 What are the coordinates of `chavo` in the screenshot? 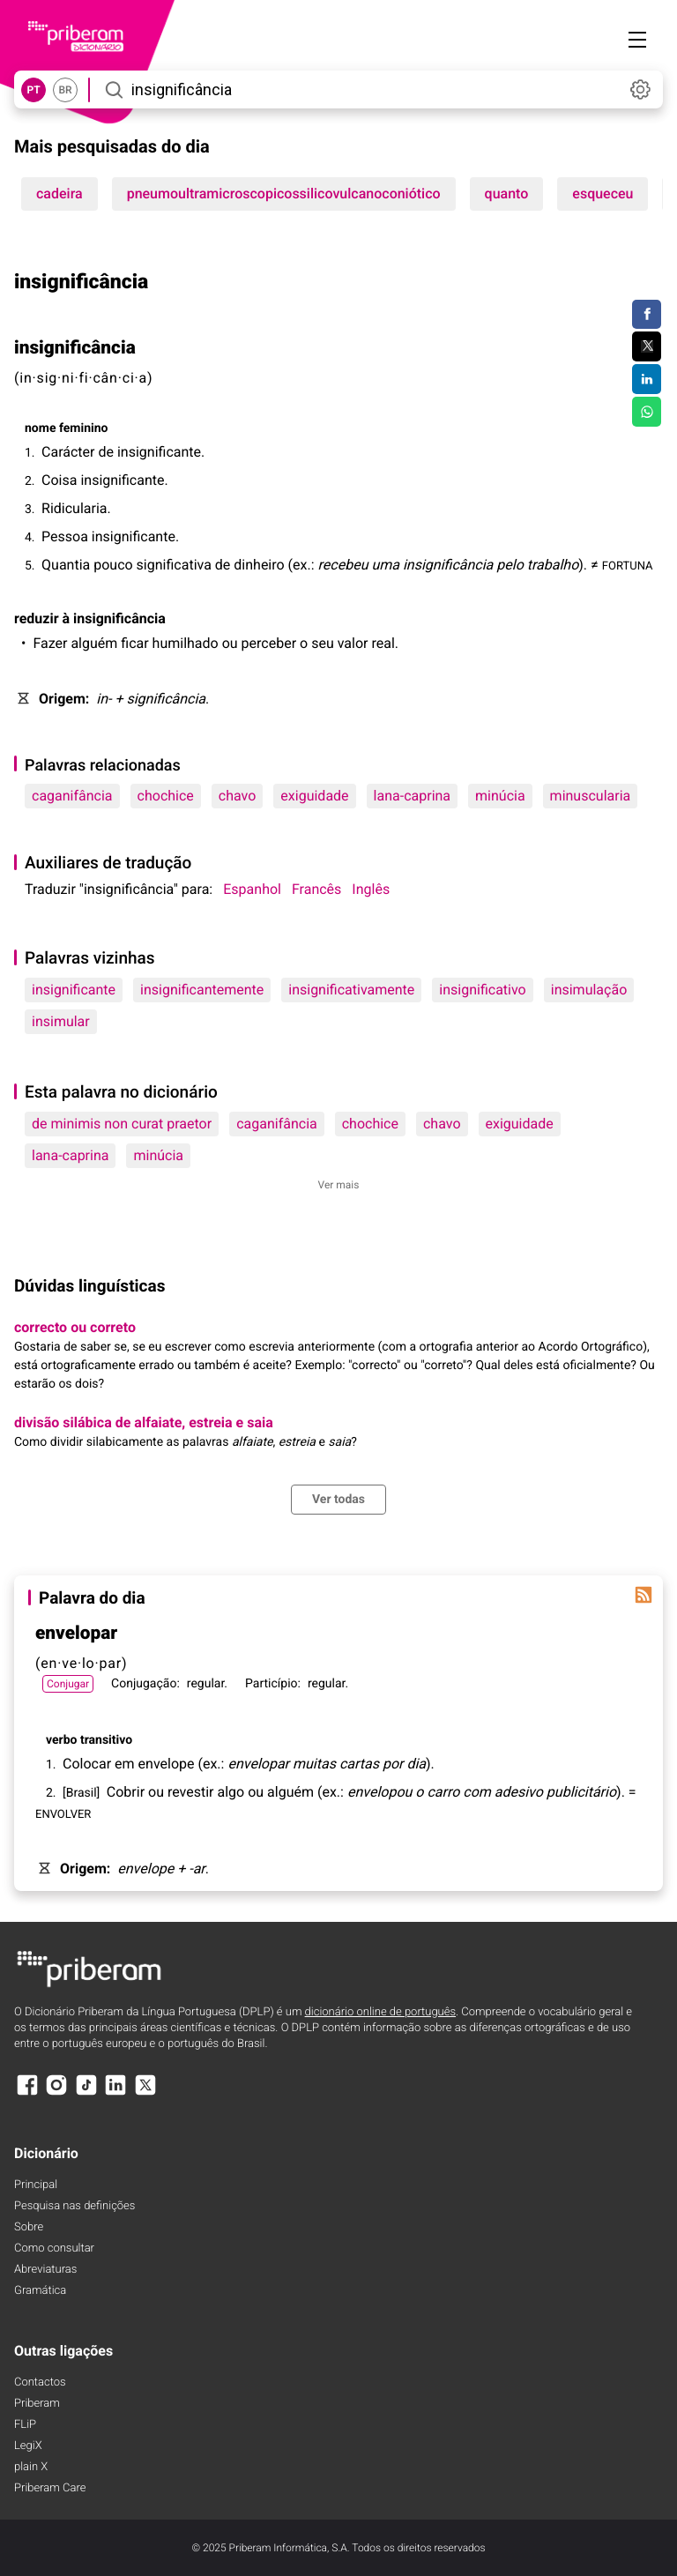 It's located at (238, 795).